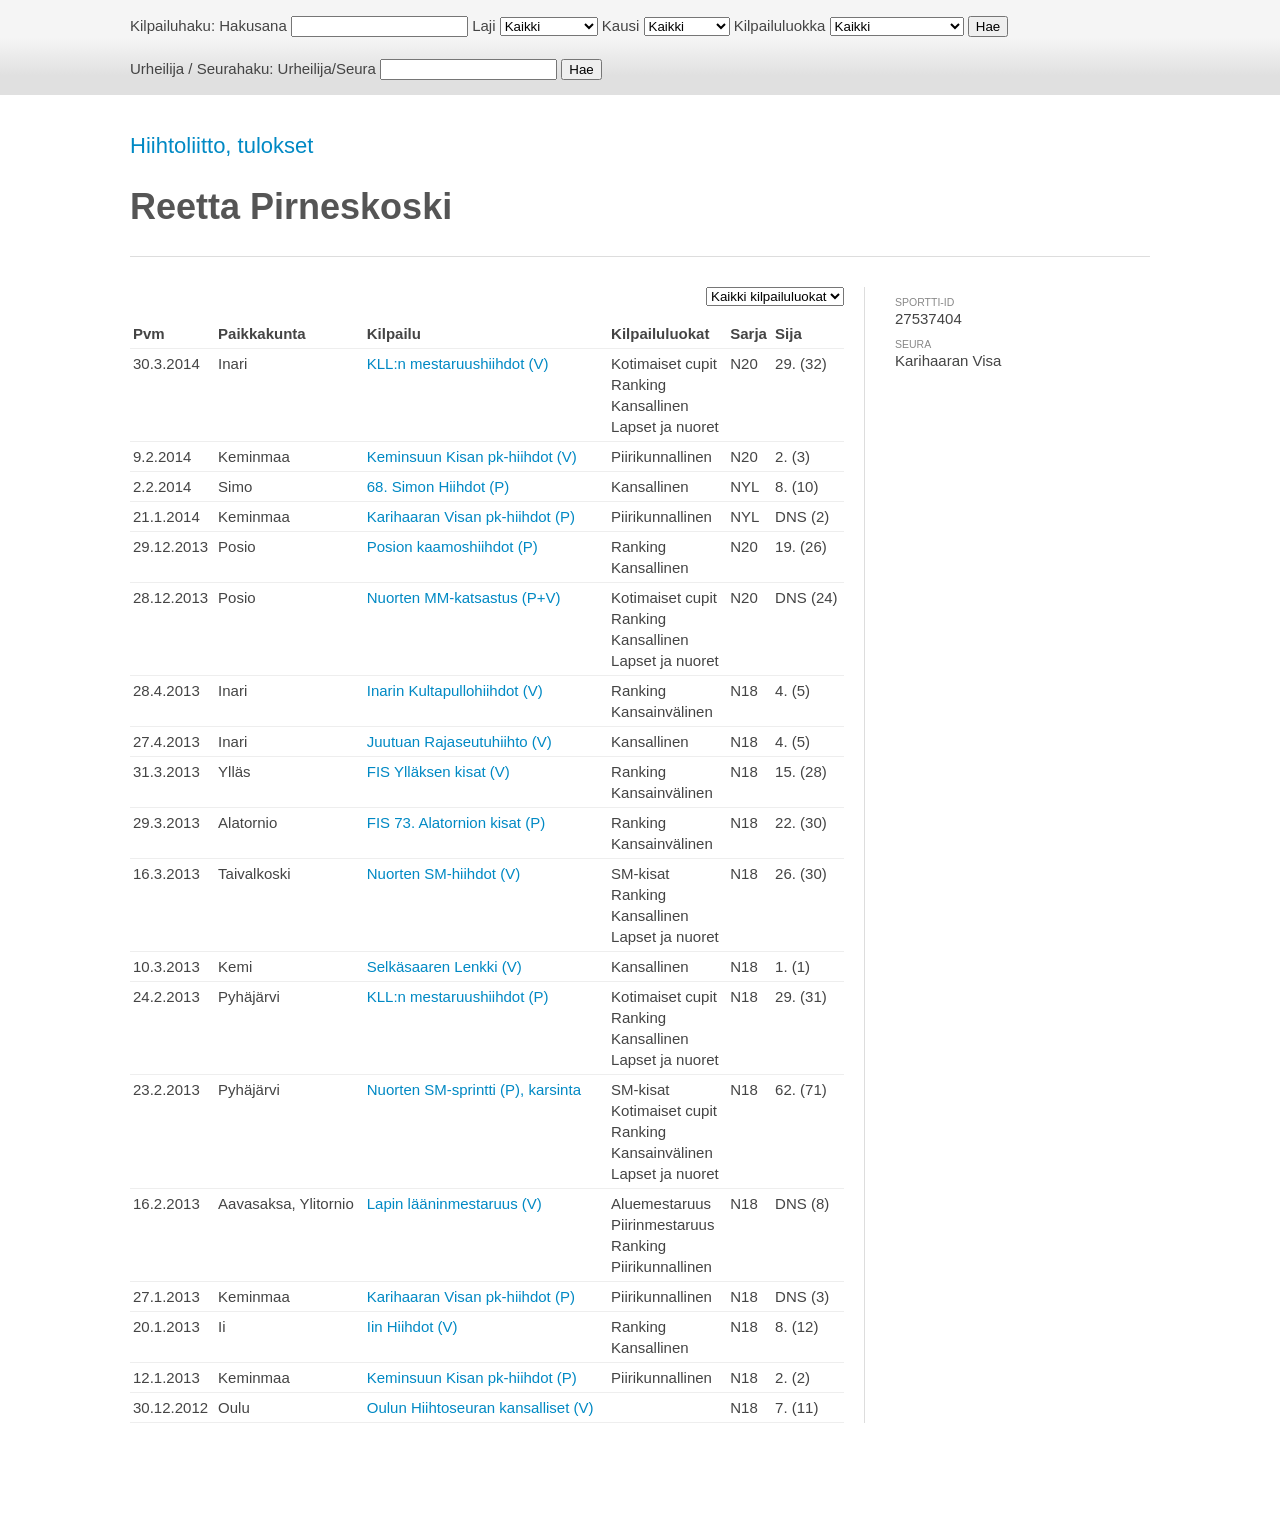  I want to click on Nuorten MM-katsastus (P+V), so click(464, 597).